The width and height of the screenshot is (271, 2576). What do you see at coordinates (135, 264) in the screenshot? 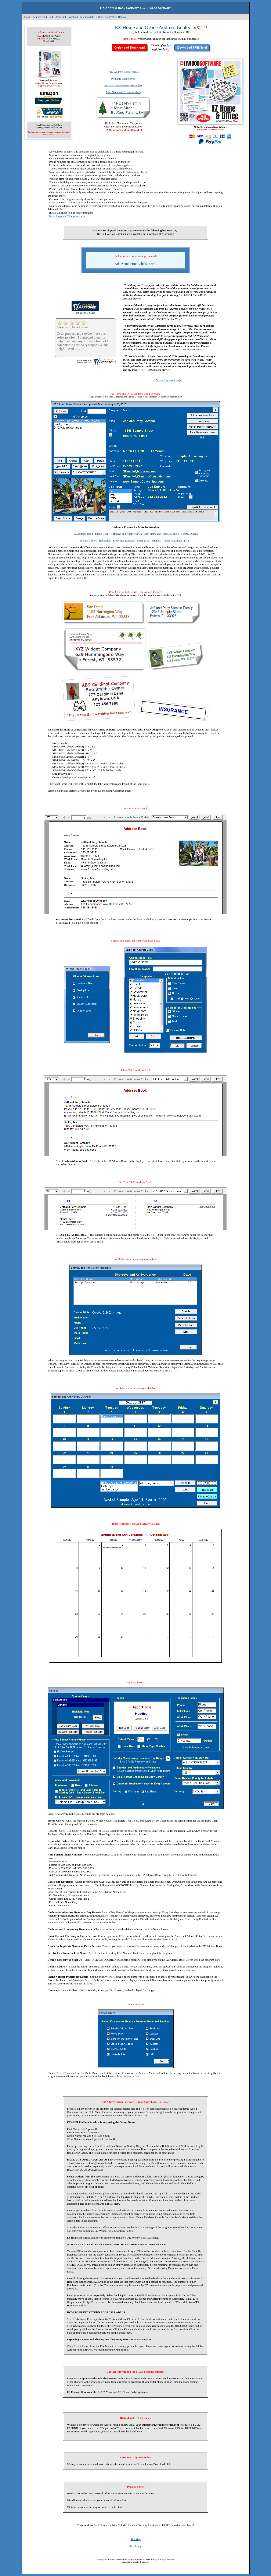
I see `Add Name Print Labels` at bounding box center [135, 264].